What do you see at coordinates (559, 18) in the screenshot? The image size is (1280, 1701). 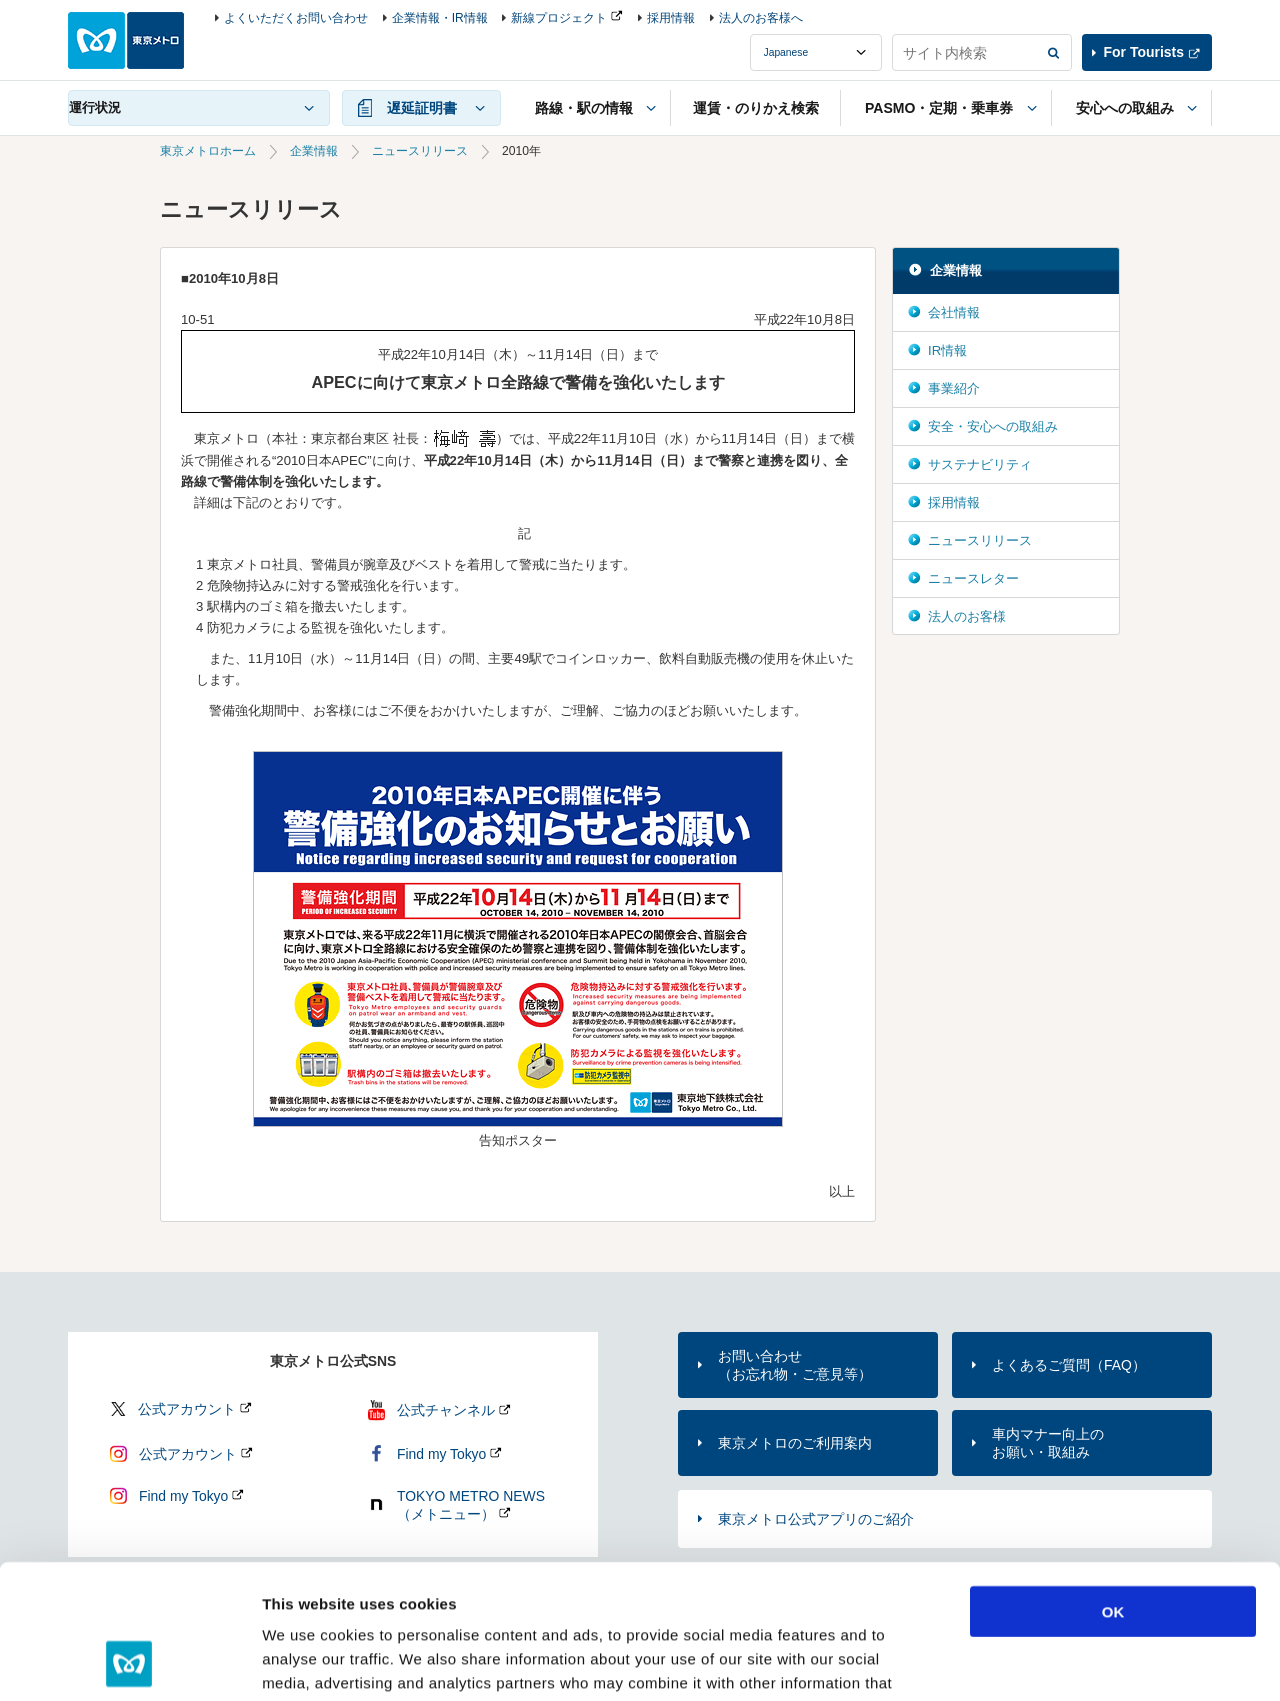 I see `新線プロジェクト` at bounding box center [559, 18].